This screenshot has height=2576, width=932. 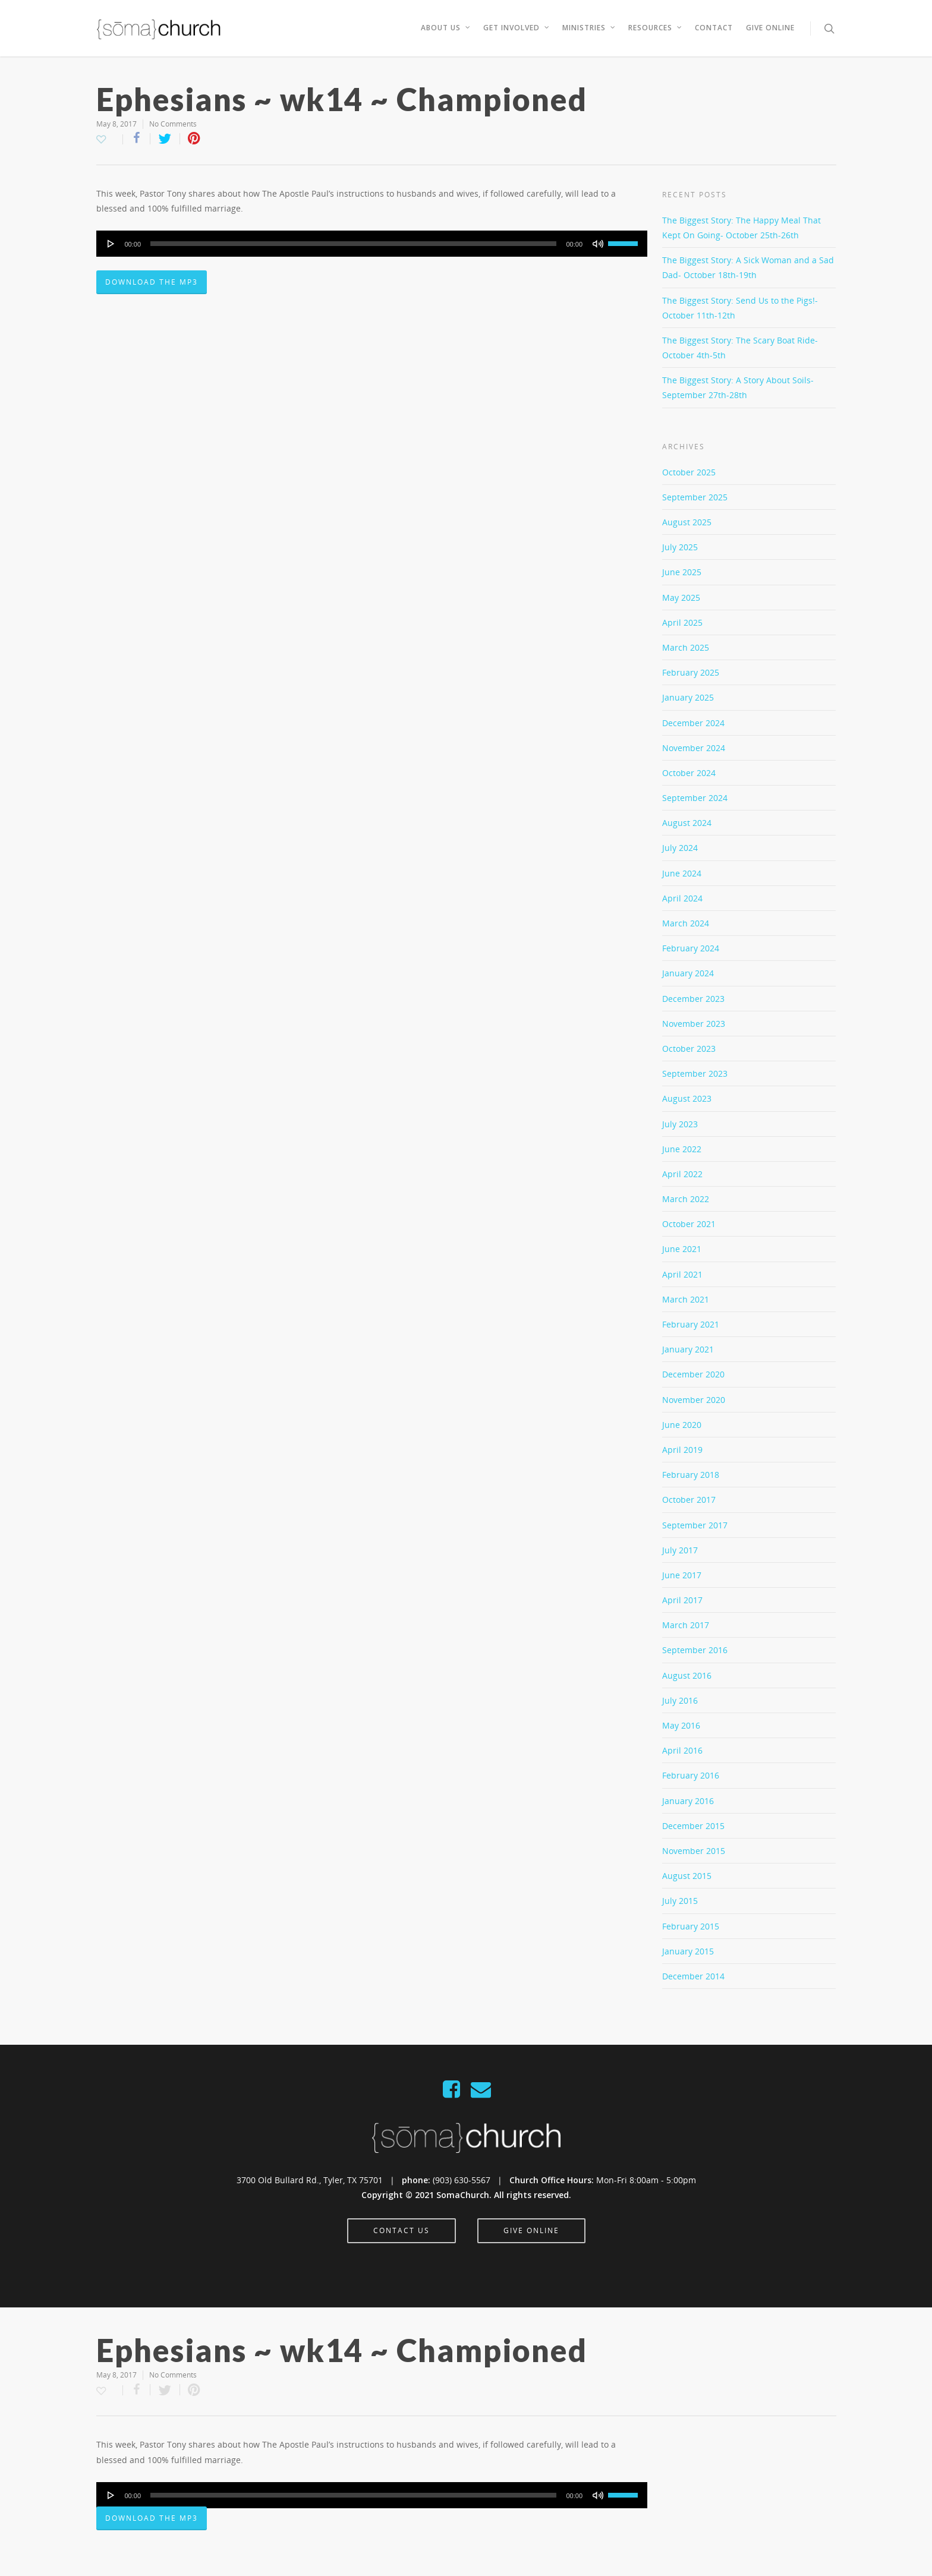 I want to click on Ministries, so click(x=589, y=28).